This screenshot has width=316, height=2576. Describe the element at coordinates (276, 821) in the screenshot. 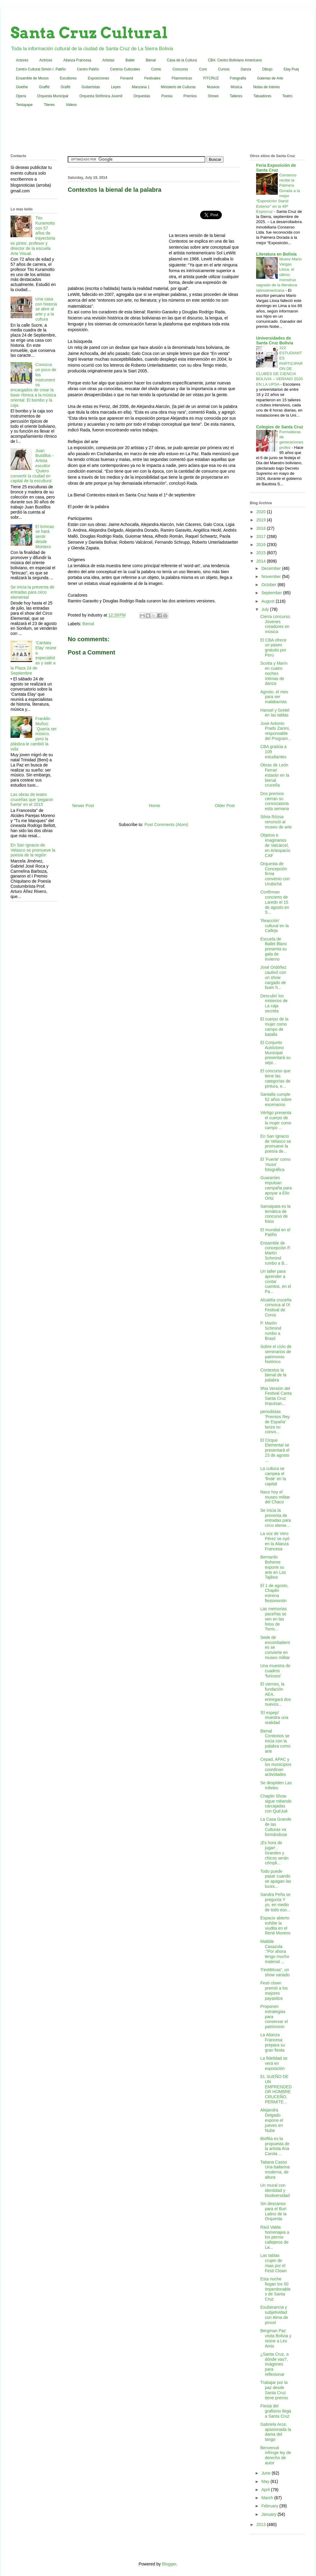

I see `Silvia Rózsa renunció al museo de arte` at that location.